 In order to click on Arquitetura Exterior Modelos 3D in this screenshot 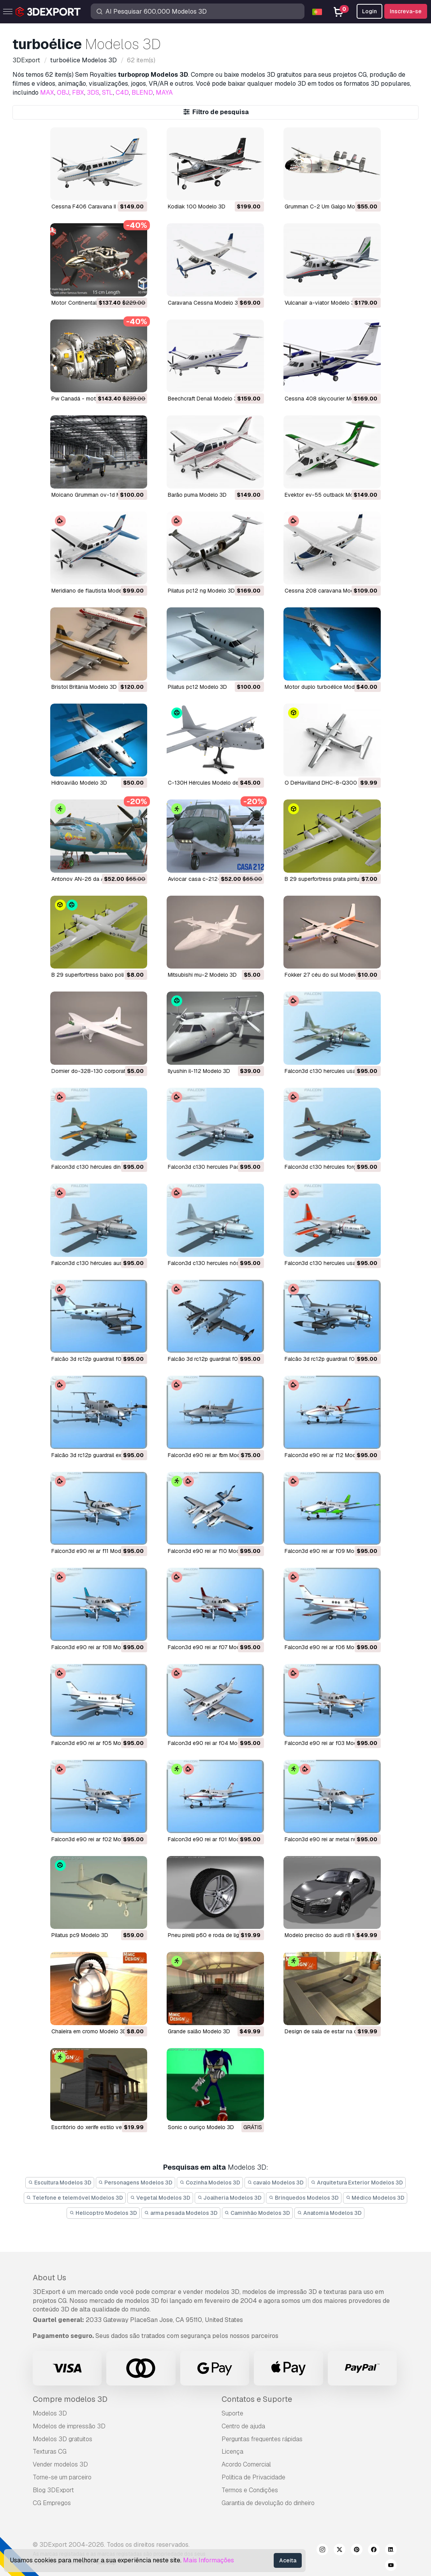, I will do `click(357, 2182)`.